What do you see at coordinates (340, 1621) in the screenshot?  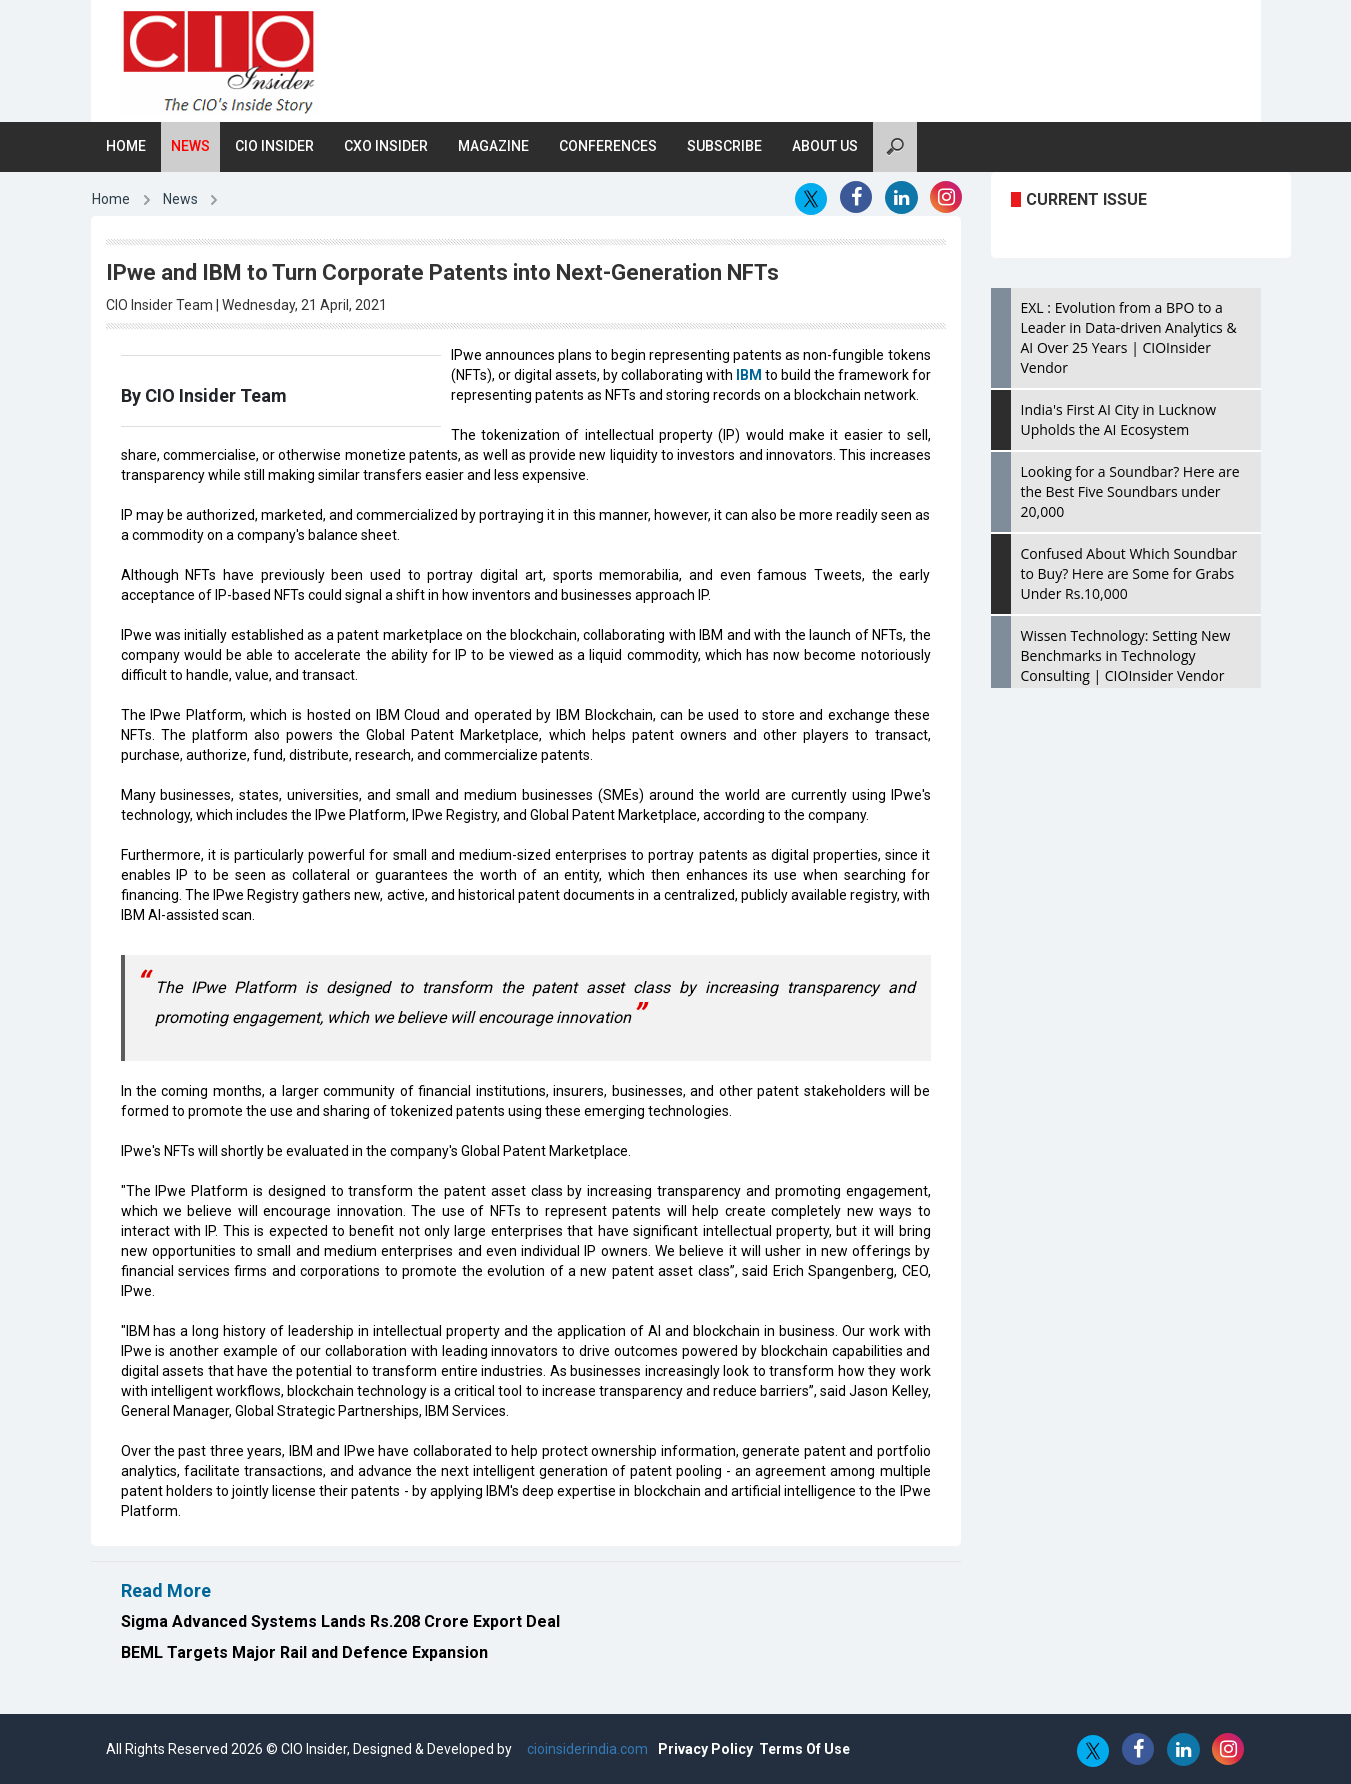 I see `Sigma Advanced Systems Lands Rs.208 Crore Export Deal` at bounding box center [340, 1621].